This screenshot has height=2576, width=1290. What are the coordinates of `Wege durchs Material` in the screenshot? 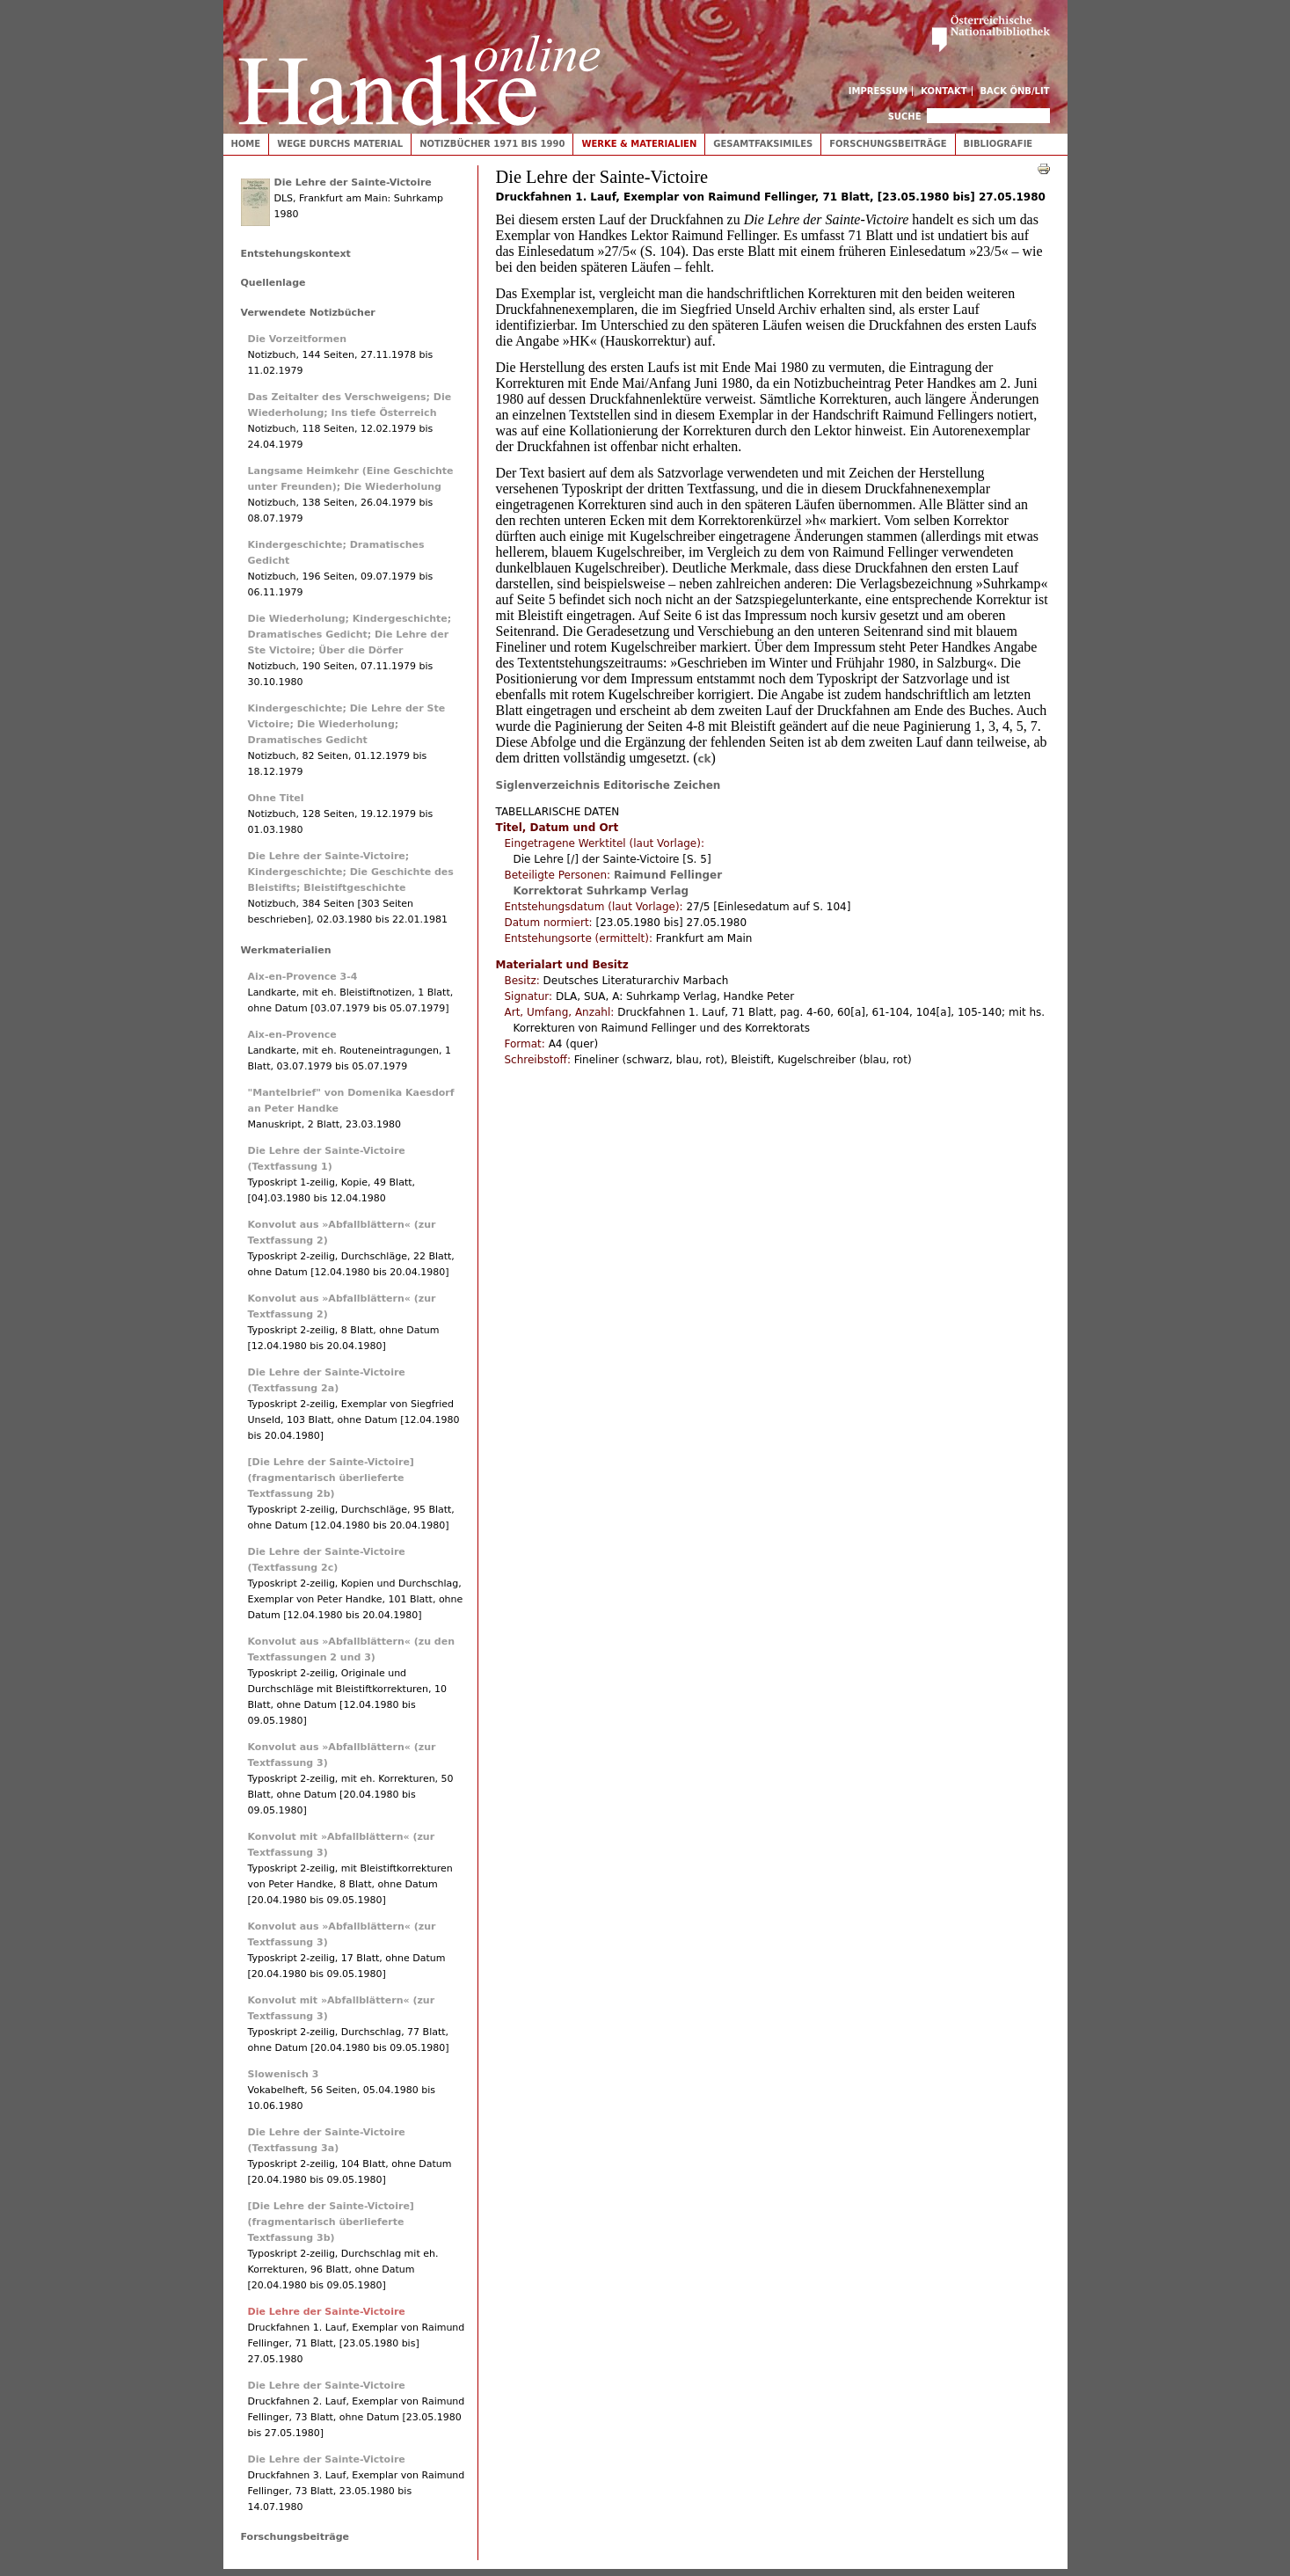 It's located at (340, 144).